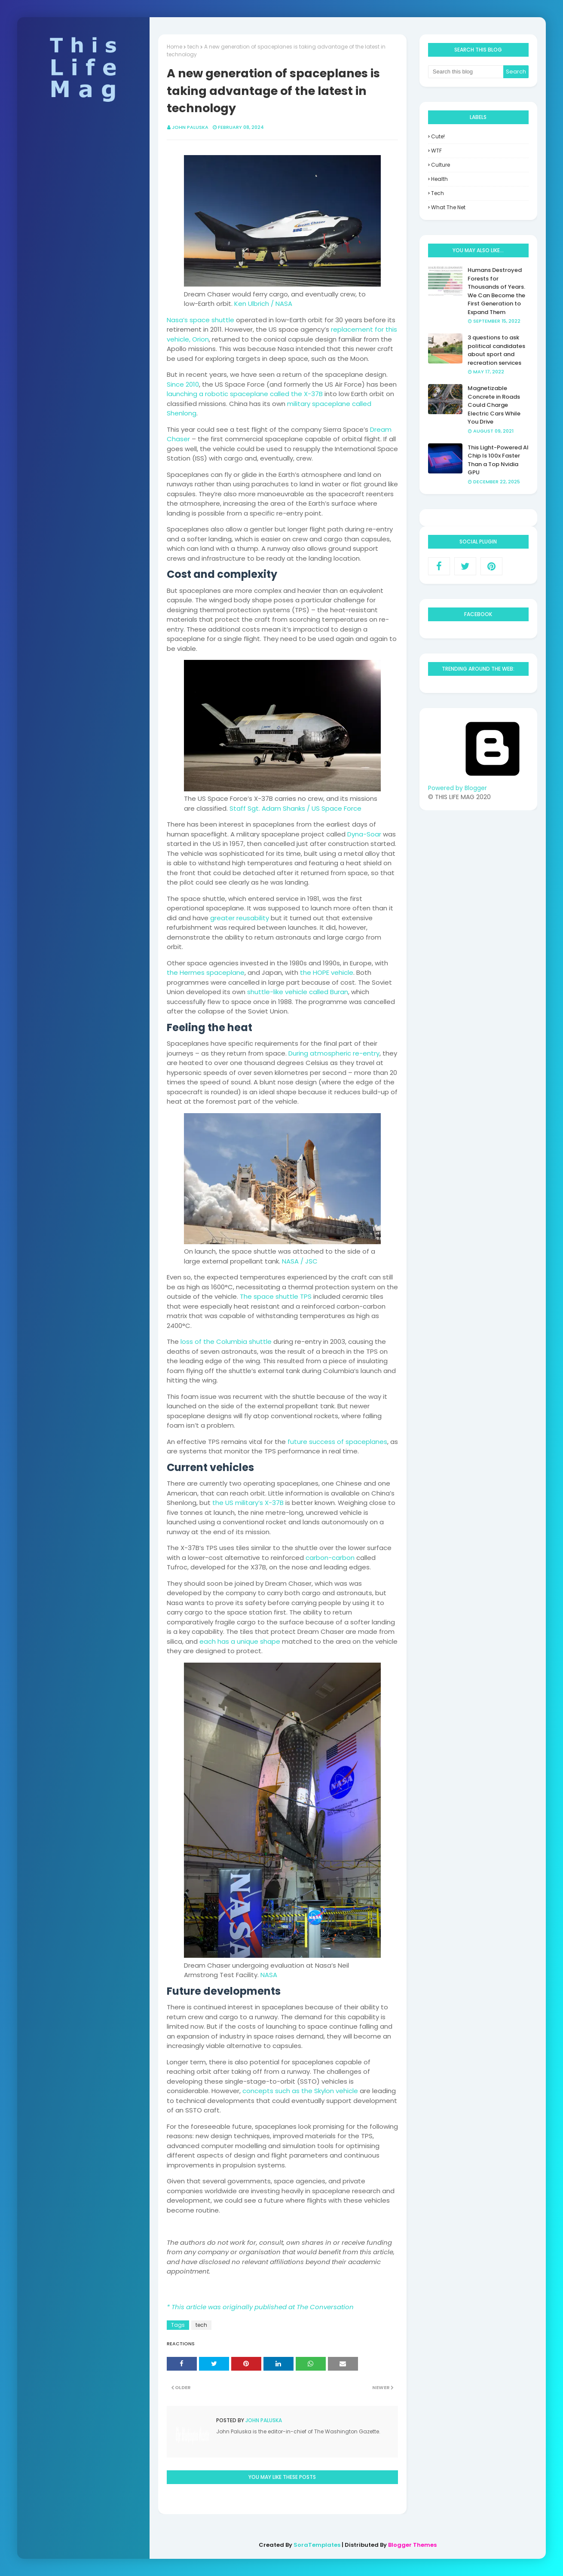  What do you see at coordinates (239, 1641) in the screenshot?
I see `each has a unique shape` at bounding box center [239, 1641].